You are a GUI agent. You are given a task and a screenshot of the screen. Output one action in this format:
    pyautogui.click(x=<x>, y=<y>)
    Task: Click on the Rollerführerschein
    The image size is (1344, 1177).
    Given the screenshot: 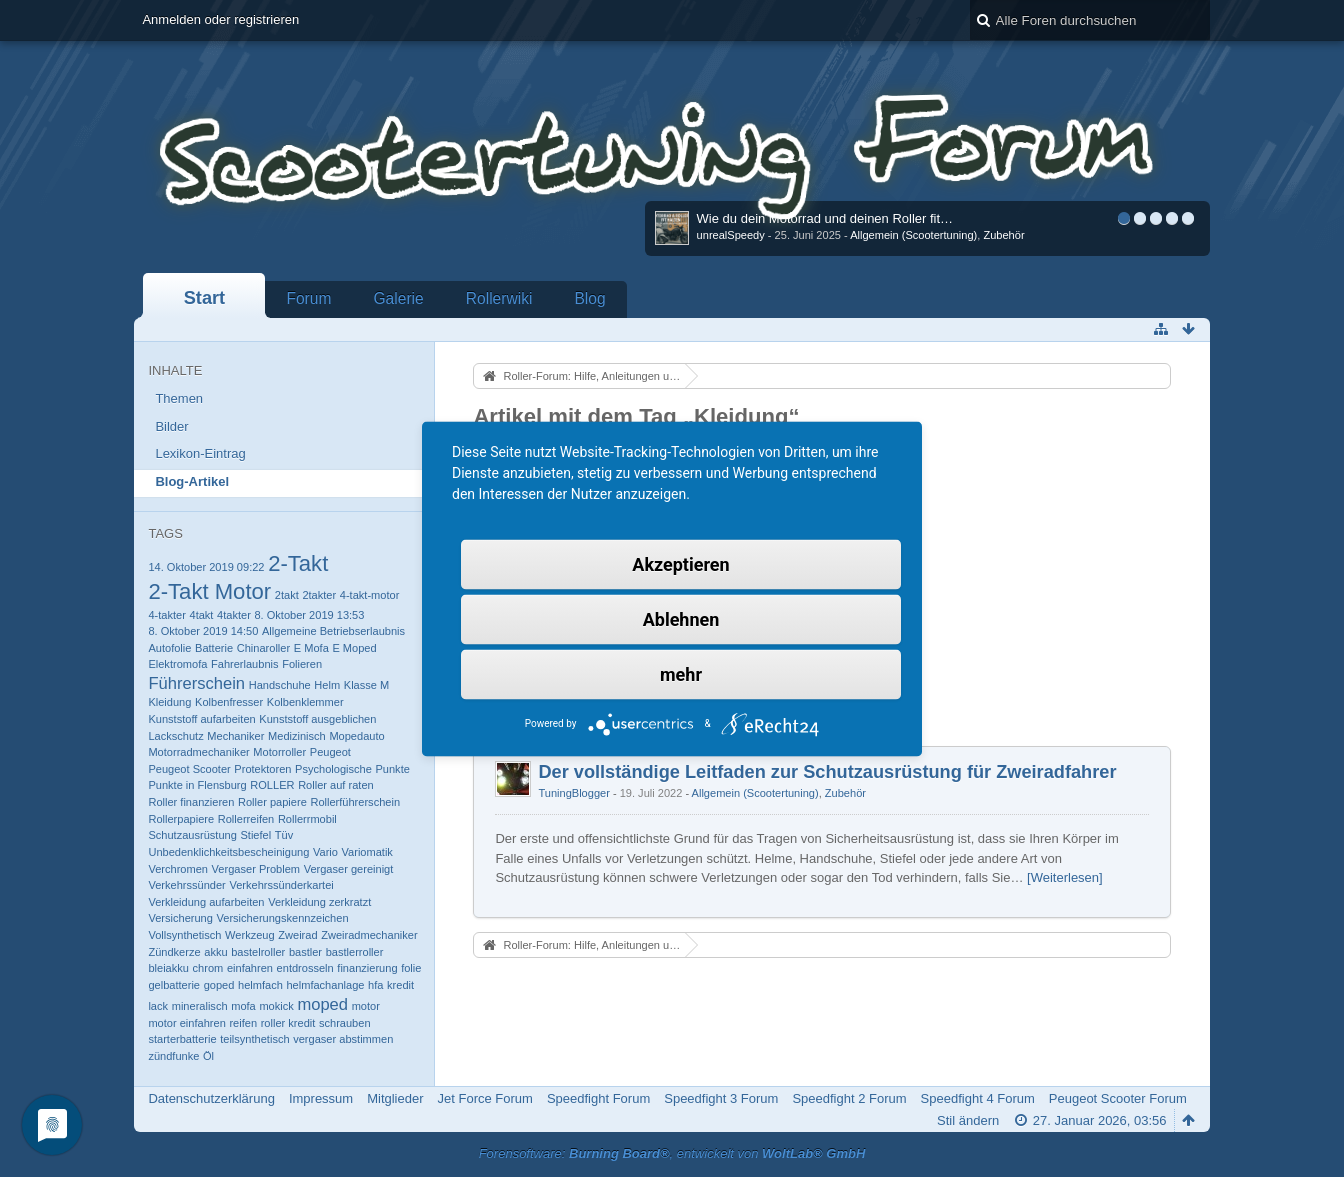 What is the action you would take?
    pyautogui.click(x=355, y=802)
    